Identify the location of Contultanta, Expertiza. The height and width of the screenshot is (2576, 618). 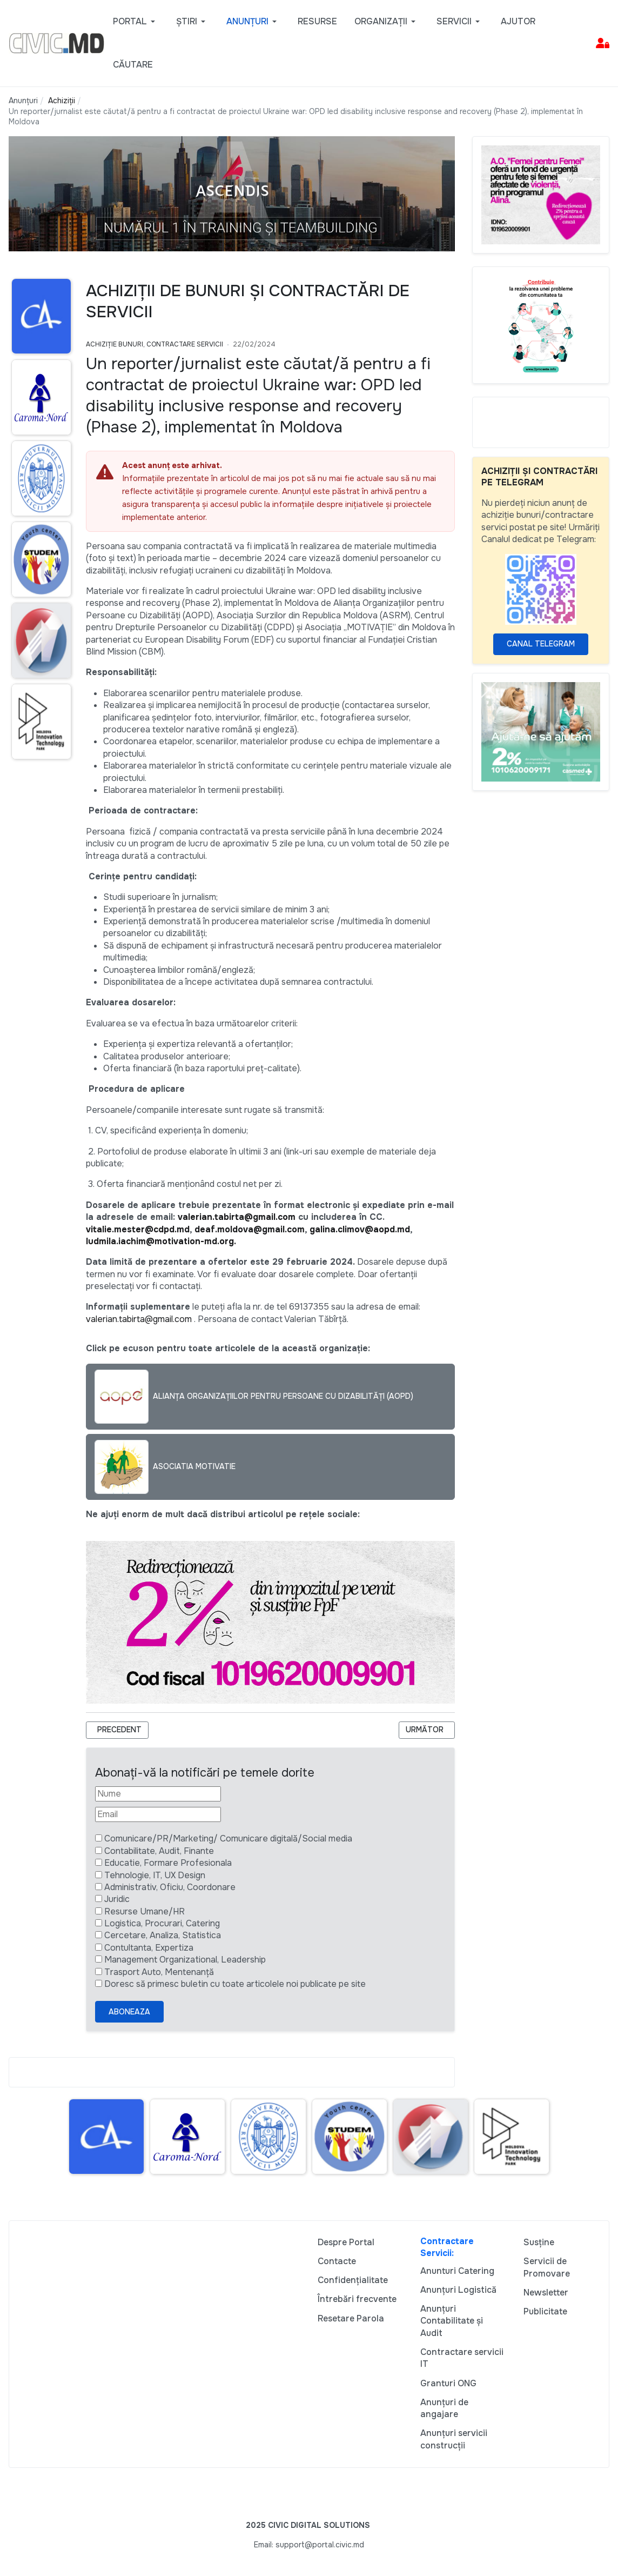
(148, 1947).